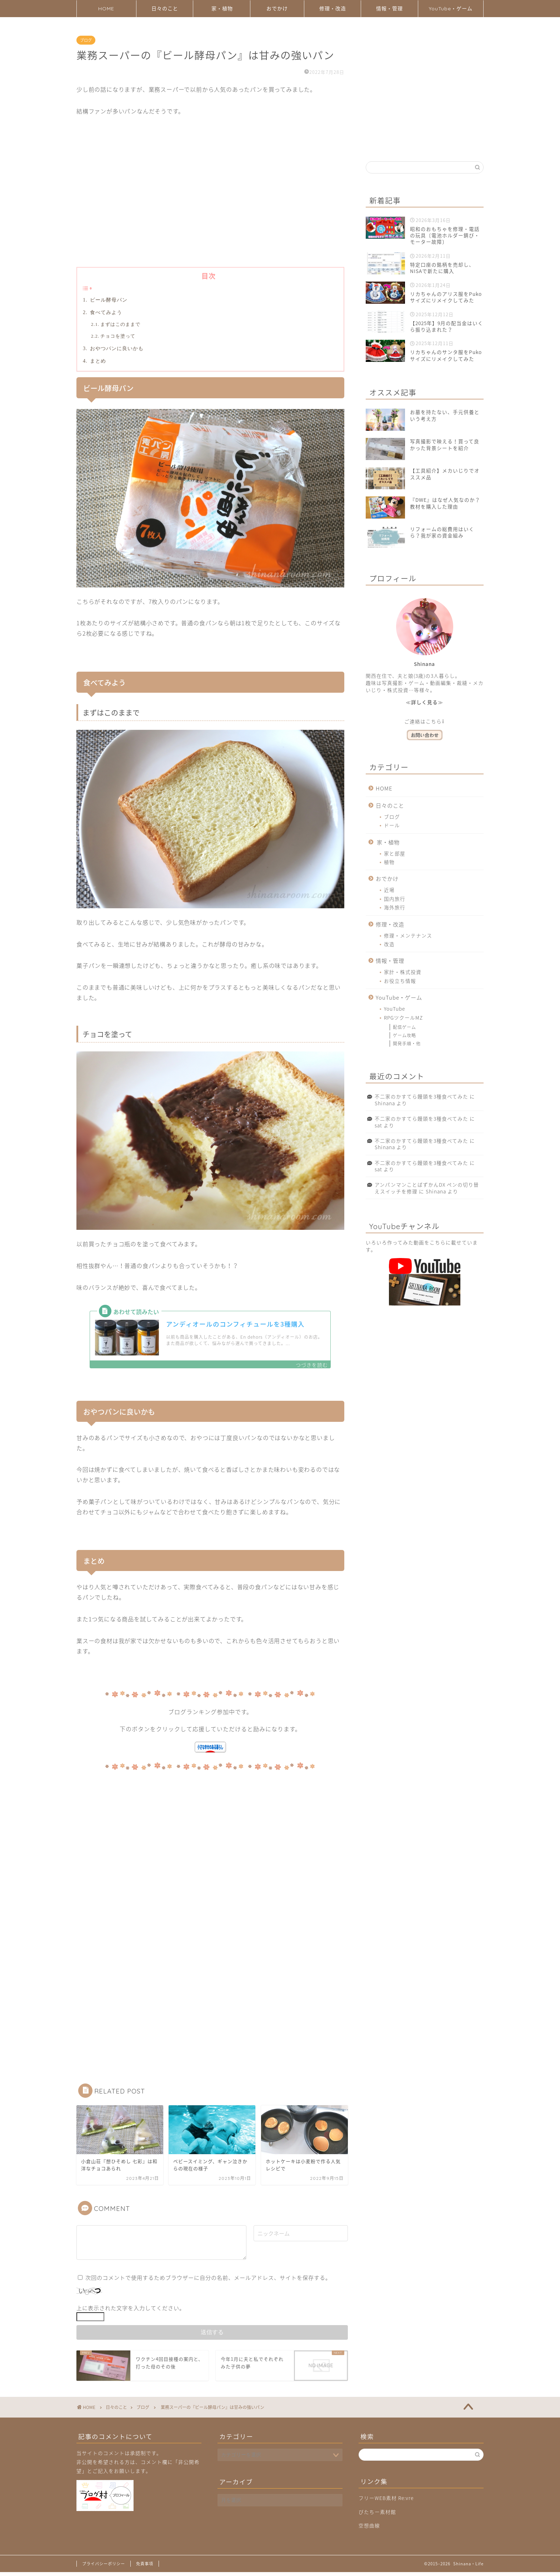 Image resolution: width=560 pixels, height=2576 pixels. I want to click on フリーWEB素材 Re:vre, so click(386, 2501).